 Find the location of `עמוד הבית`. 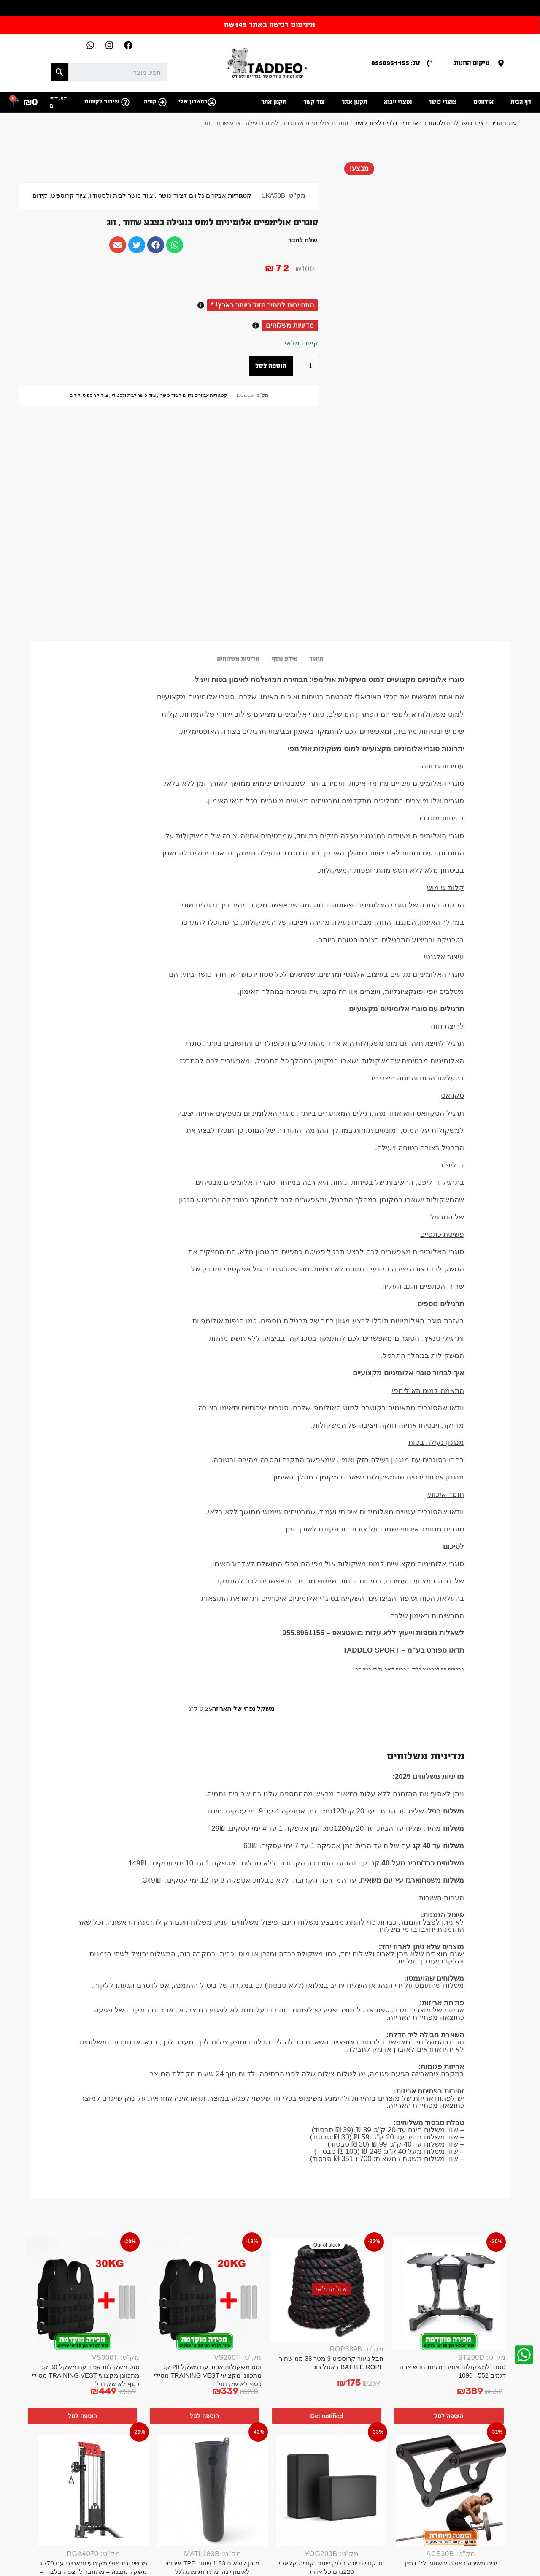

עמוד הבית is located at coordinates (503, 122).